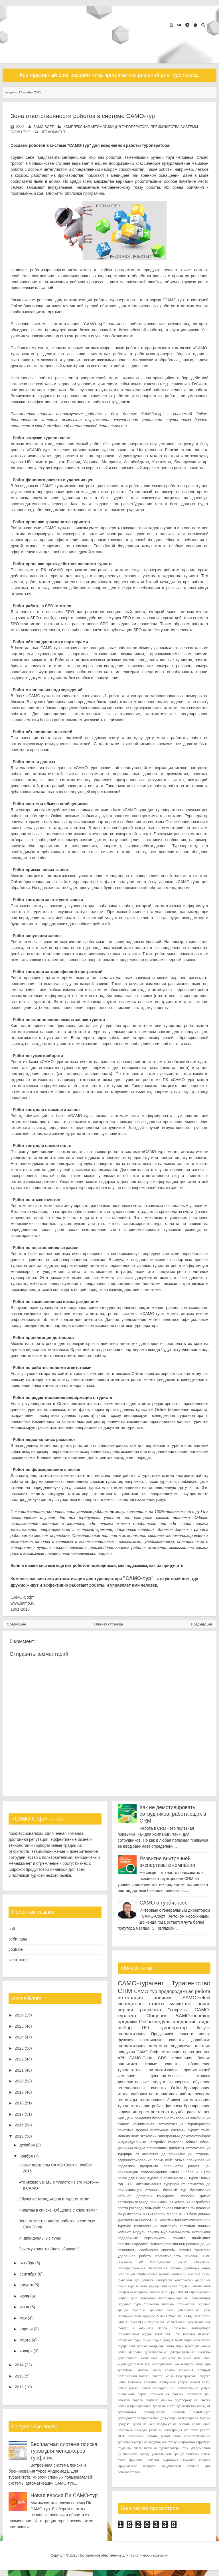 Image resolution: width=219 pixels, height=2576 pixels. Describe the element at coordinates (131, 2003) in the screenshot. I see `менеджеры` at that location.